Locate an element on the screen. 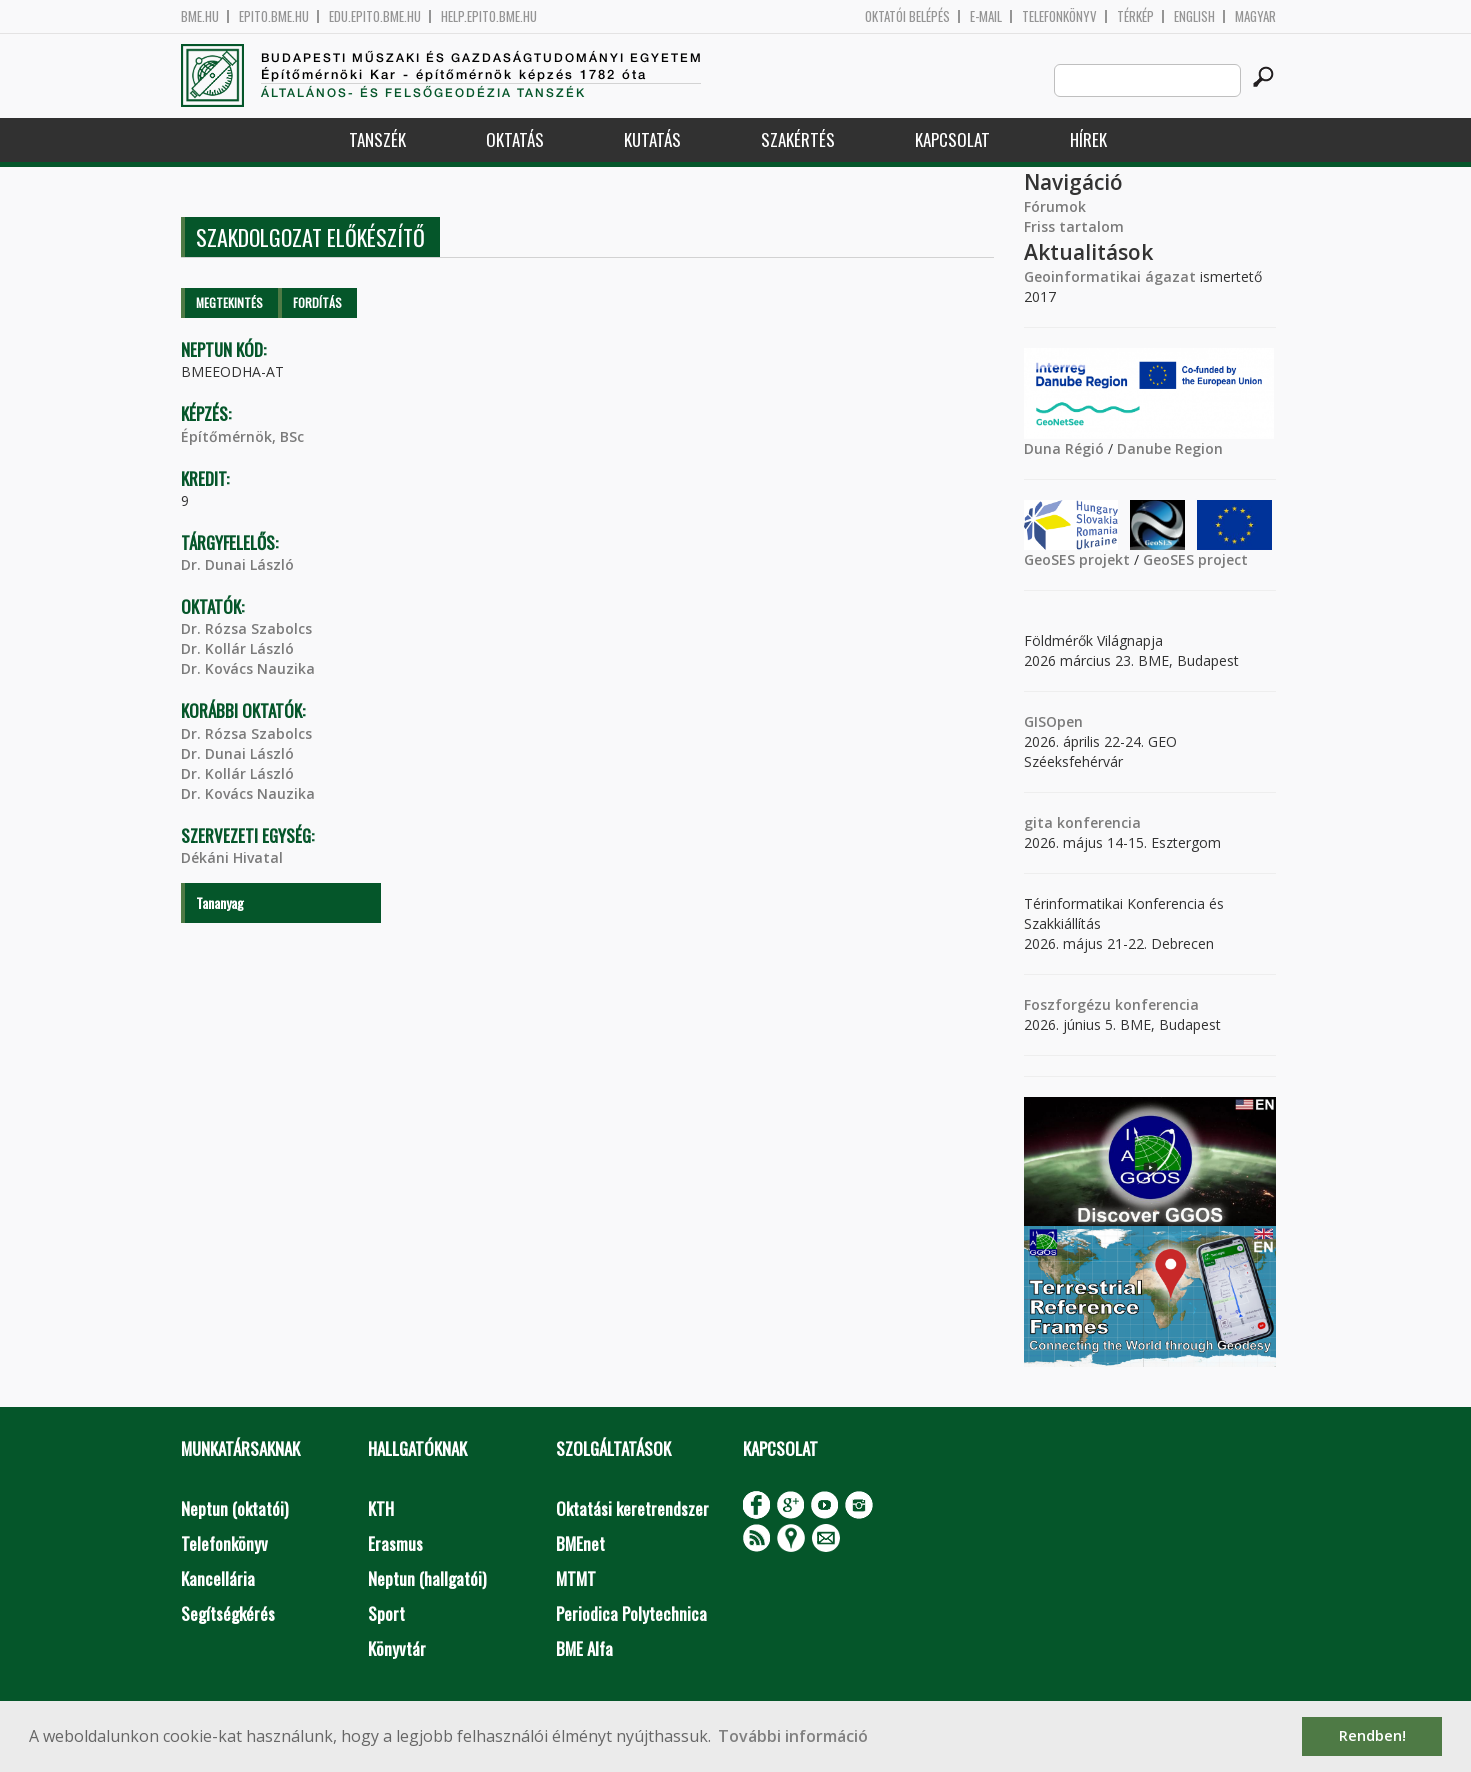 This screenshot has height=1772, width=1471. Sport is located at coordinates (386, 1613).